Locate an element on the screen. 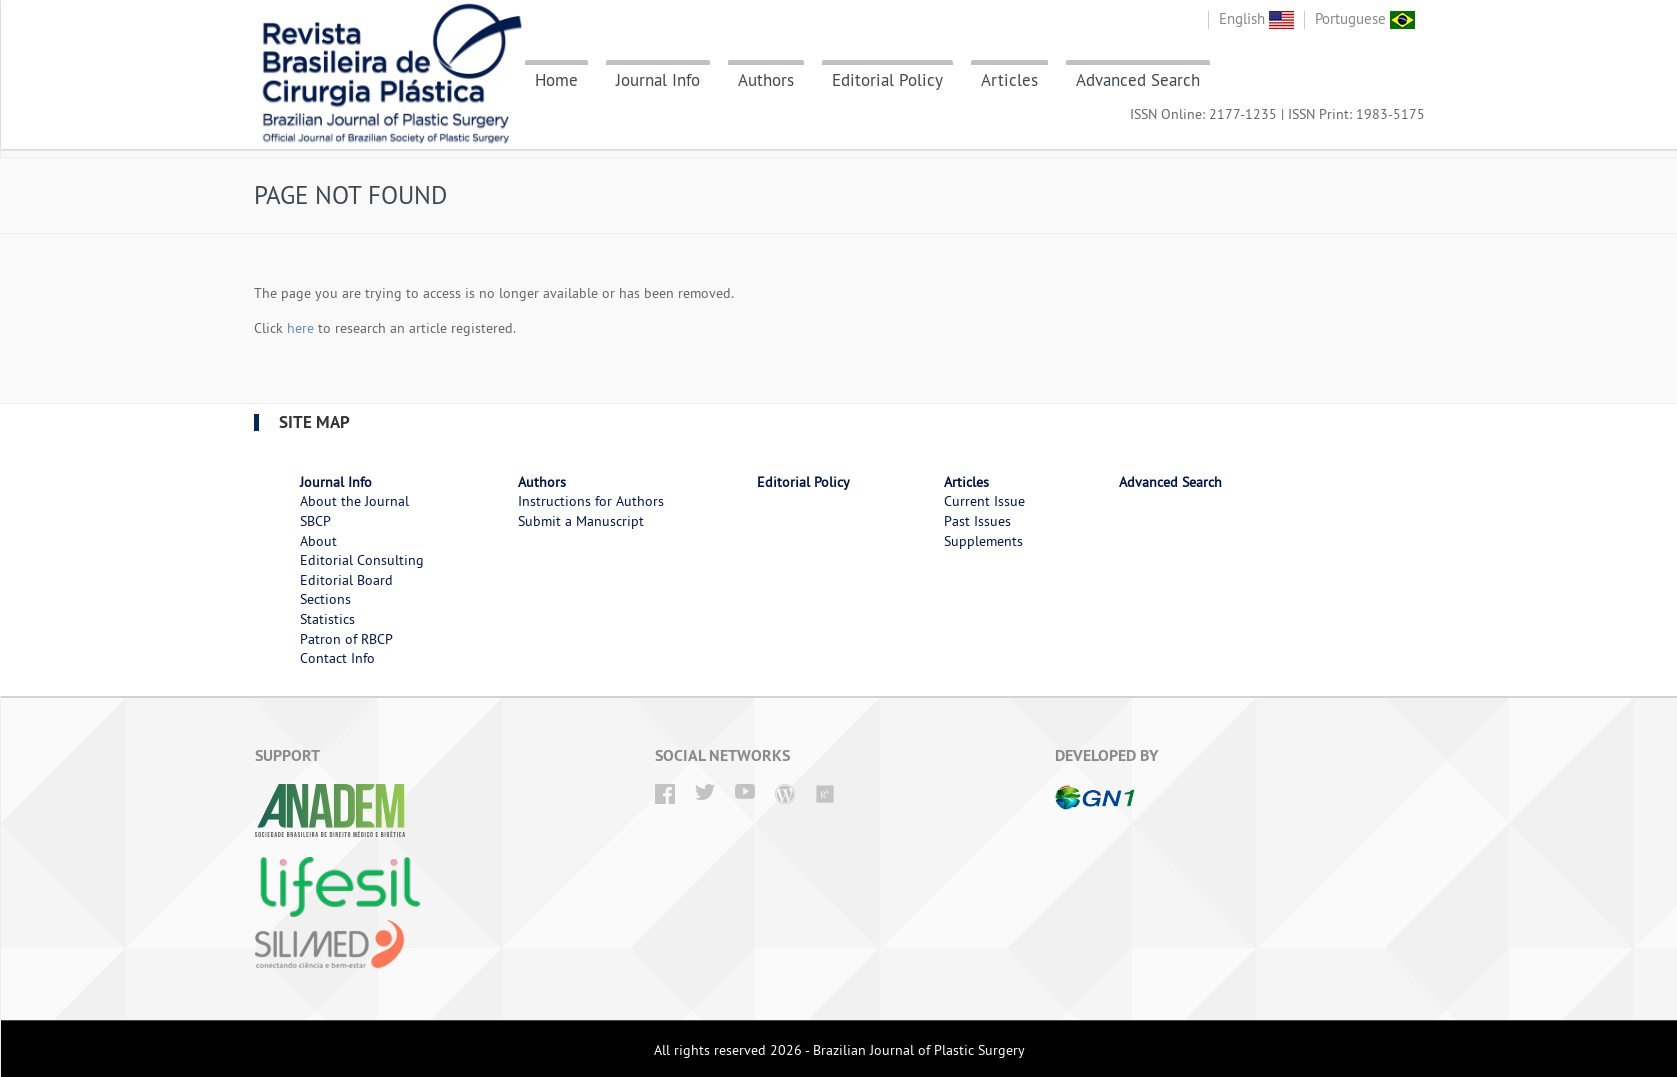  Instructions for Authors is located at coordinates (591, 501).